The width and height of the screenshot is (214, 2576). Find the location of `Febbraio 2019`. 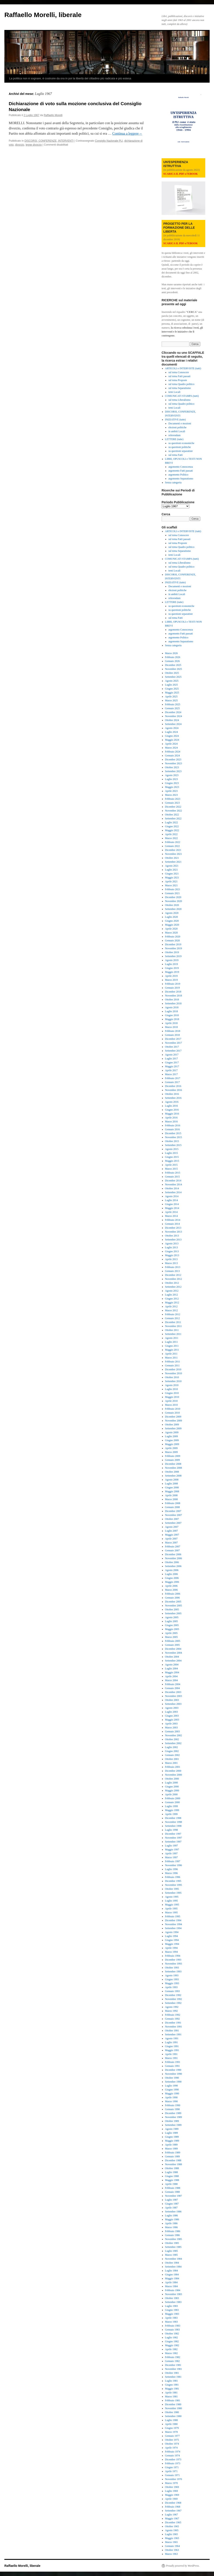

Febbraio 2019 is located at coordinates (172, 983).